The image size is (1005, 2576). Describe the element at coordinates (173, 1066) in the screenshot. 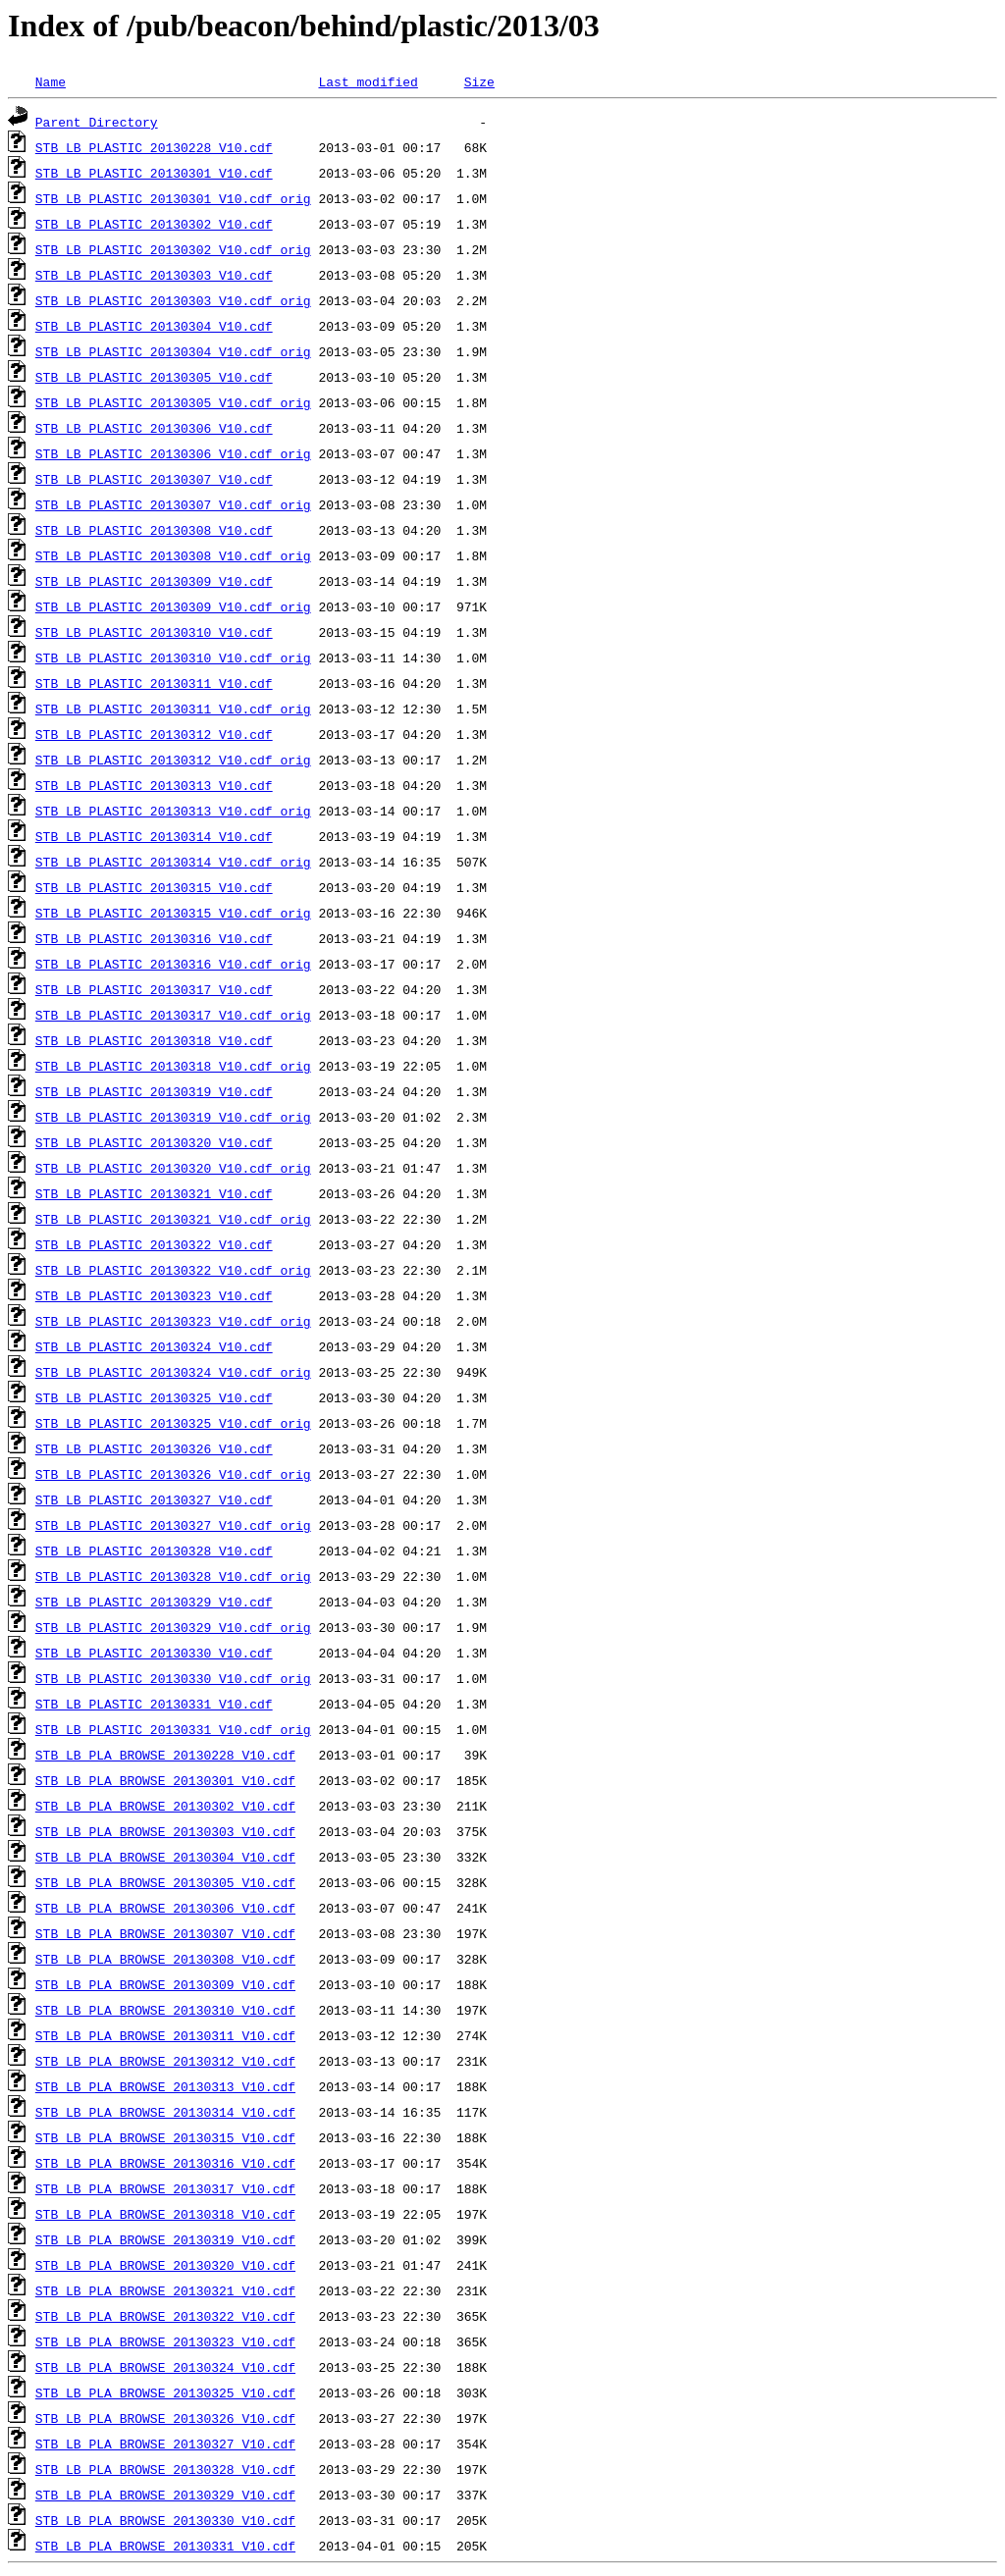

I see `STB_LB_PLASTIC_20130318_V10.cdf_orig` at that location.